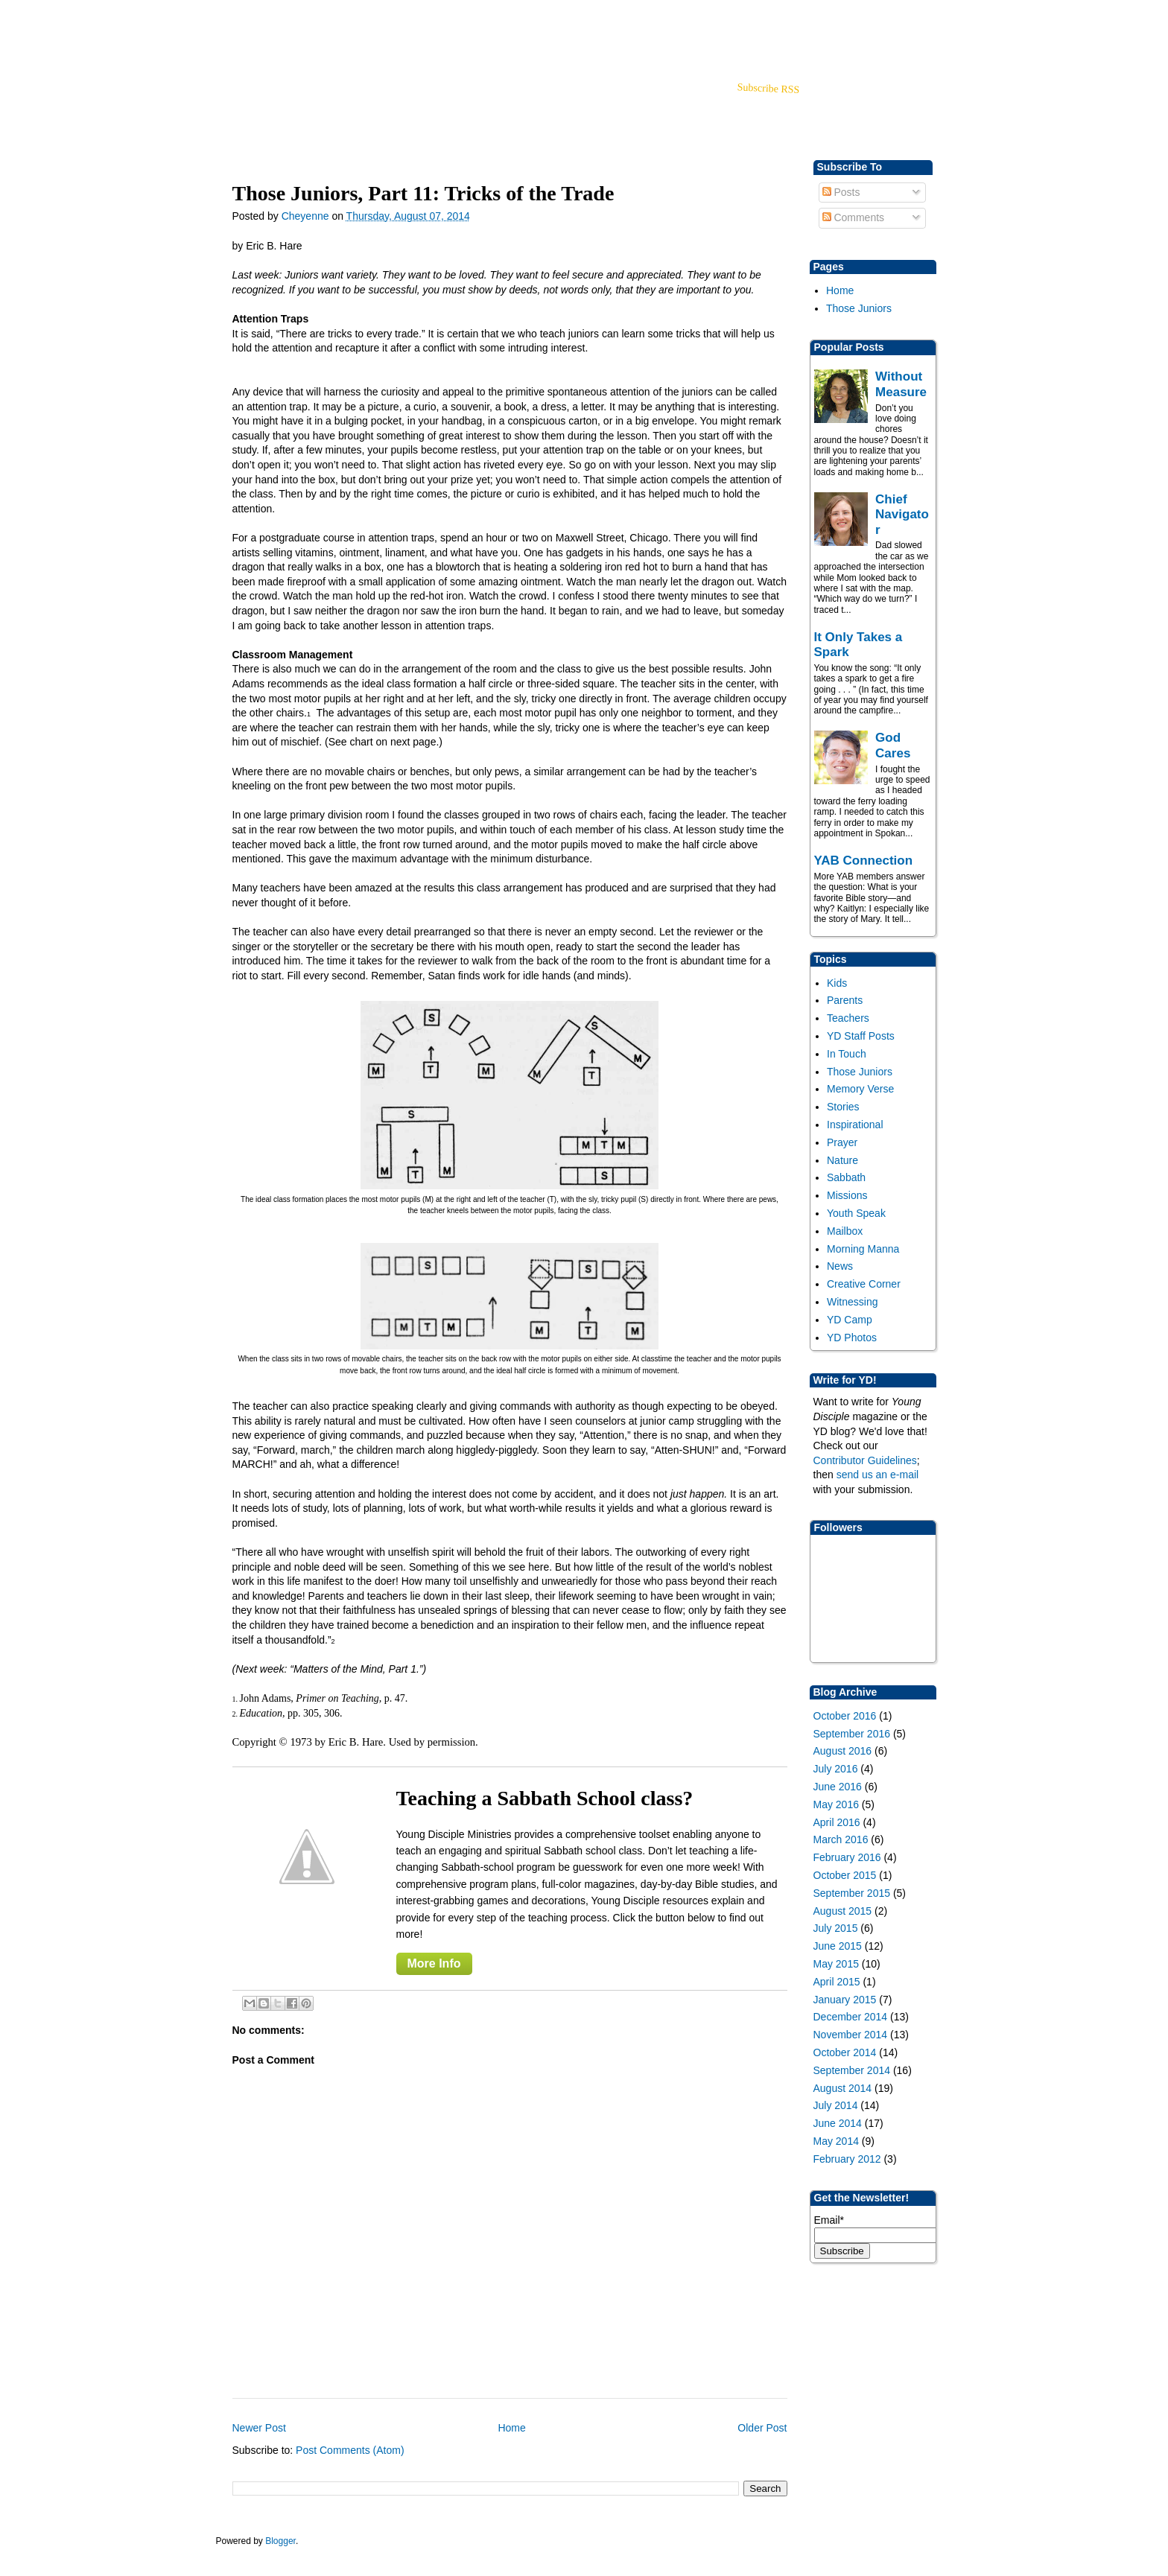 The image size is (1168, 2576). I want to click on September 2015, so click(852, 1893).